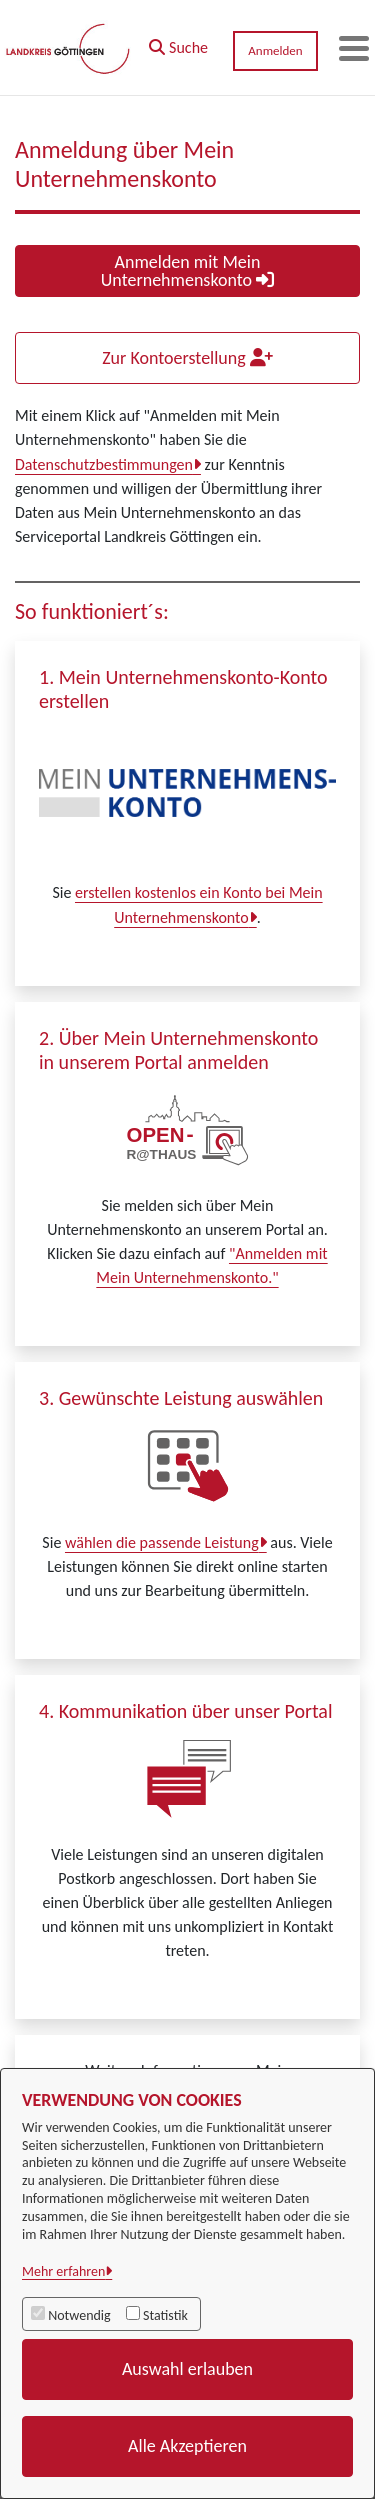 The width and height of the screenshot is (375, 2499). What do you see at coordinates (162, 1542) in the screenshot?
I see `wählen die passende Leistung` at bounding box center [162, 1542].